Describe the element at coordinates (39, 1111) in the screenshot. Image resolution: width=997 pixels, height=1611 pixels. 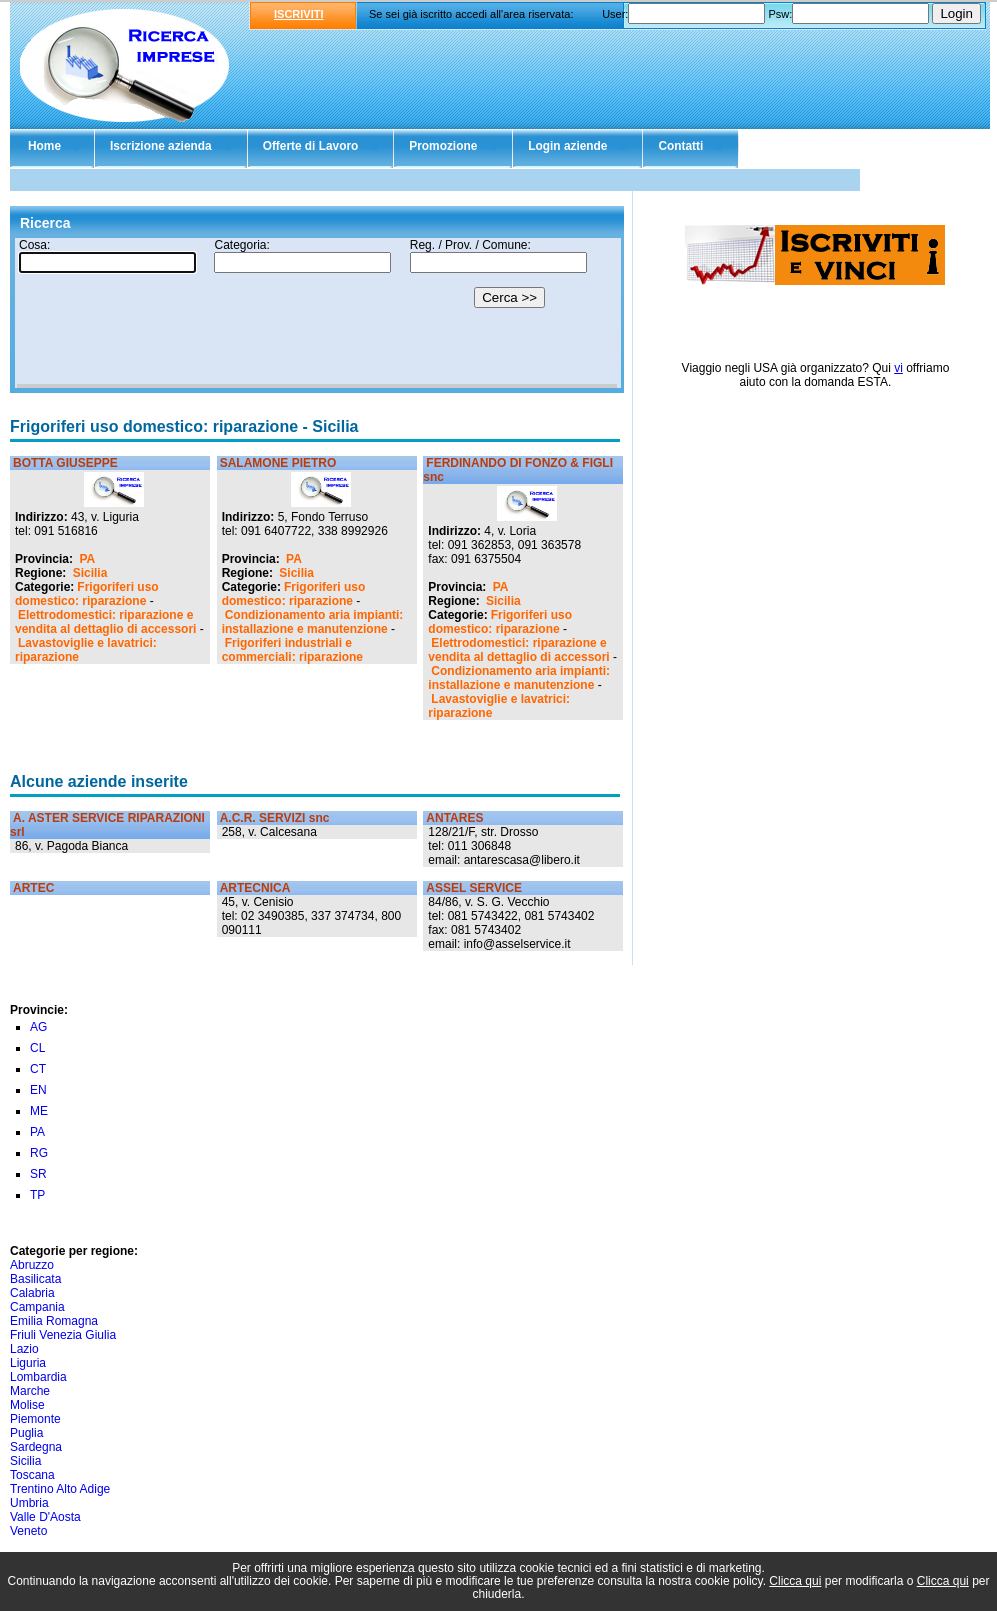
I see `ME` at that location.